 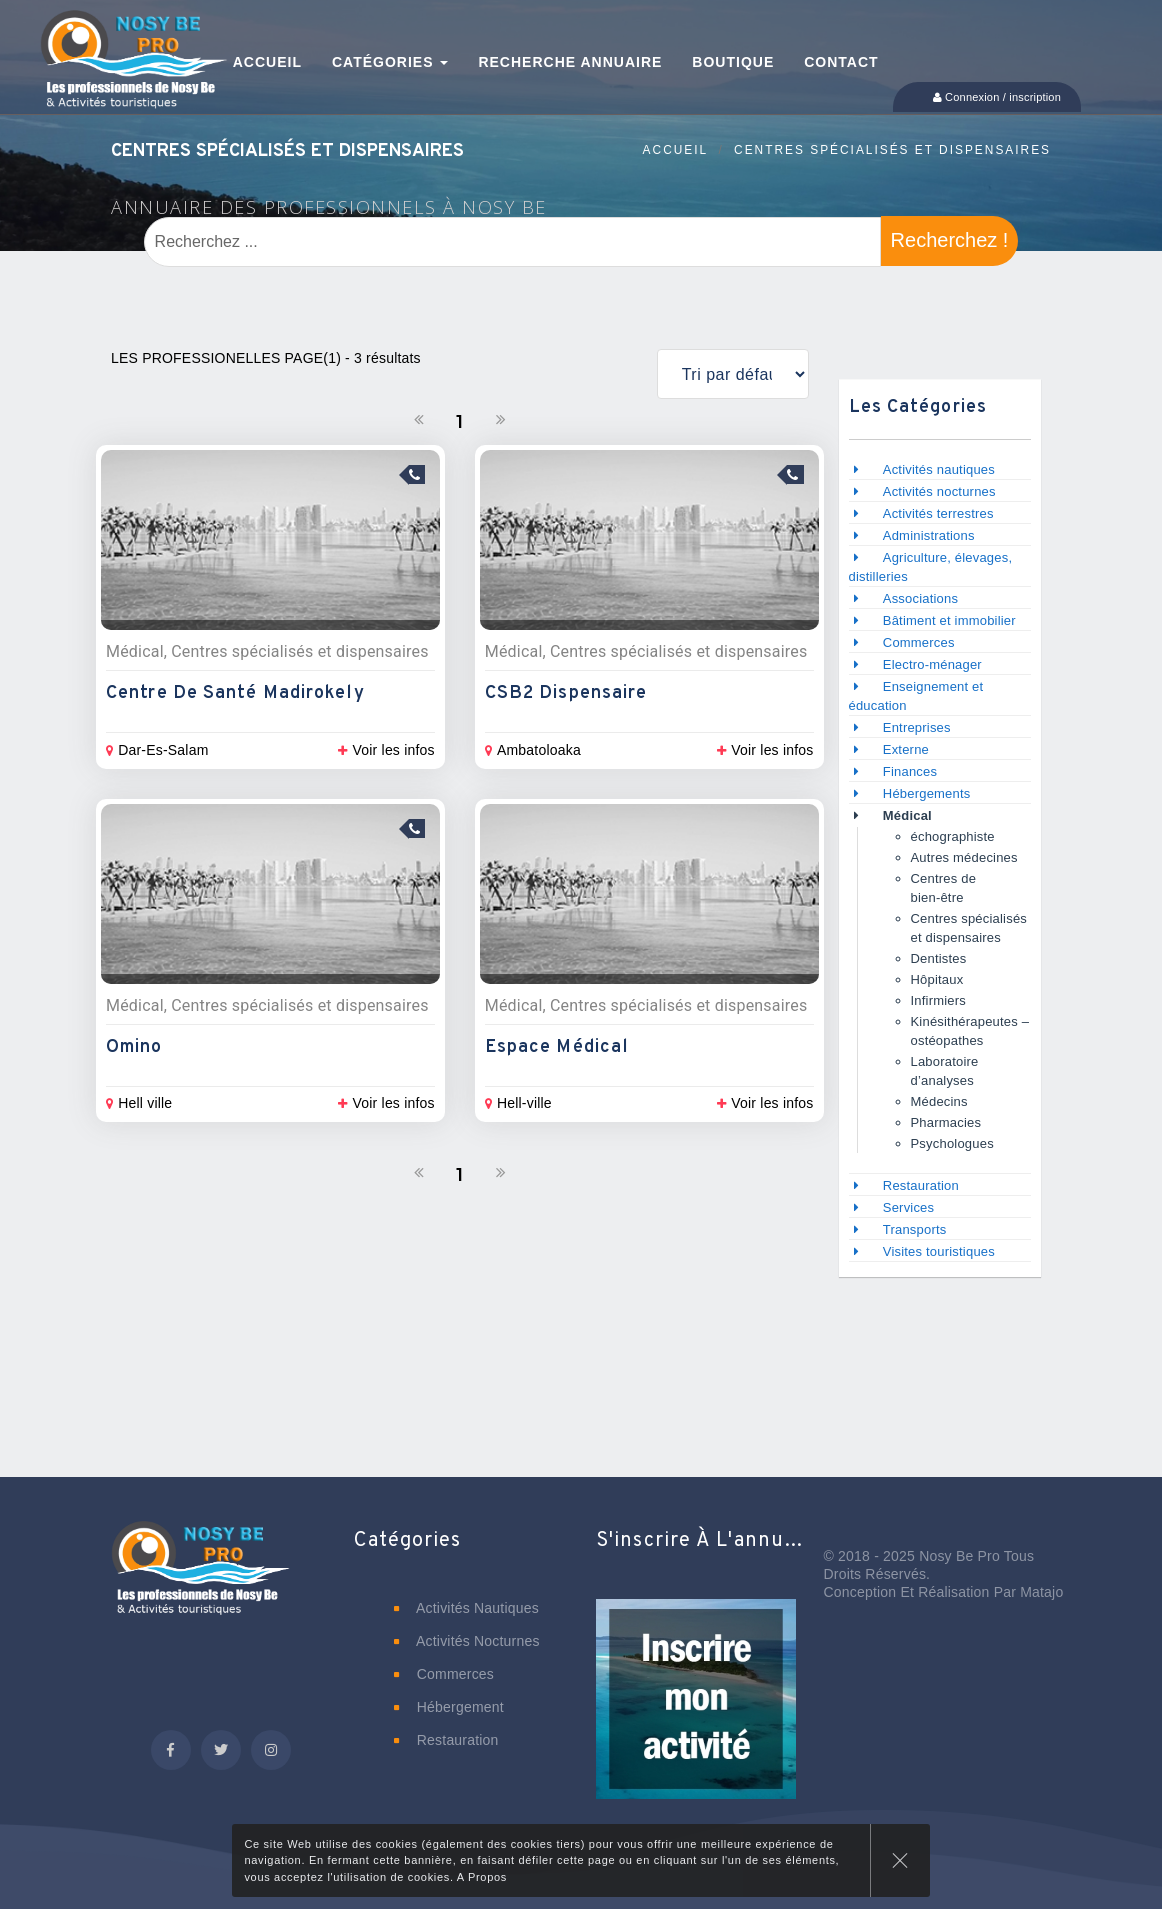 I want to click on A Propos, so click(x=482, y=1877).